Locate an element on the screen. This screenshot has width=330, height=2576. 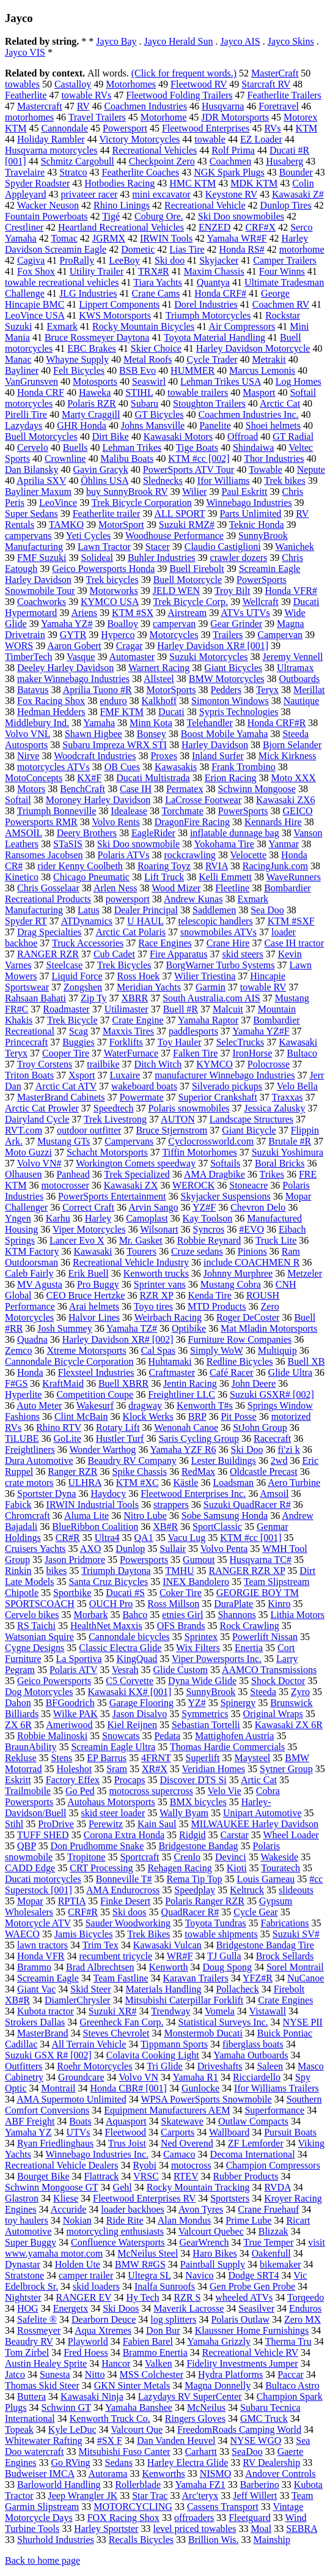
Kiel Reijnen is located at coordinates (132, 1725).